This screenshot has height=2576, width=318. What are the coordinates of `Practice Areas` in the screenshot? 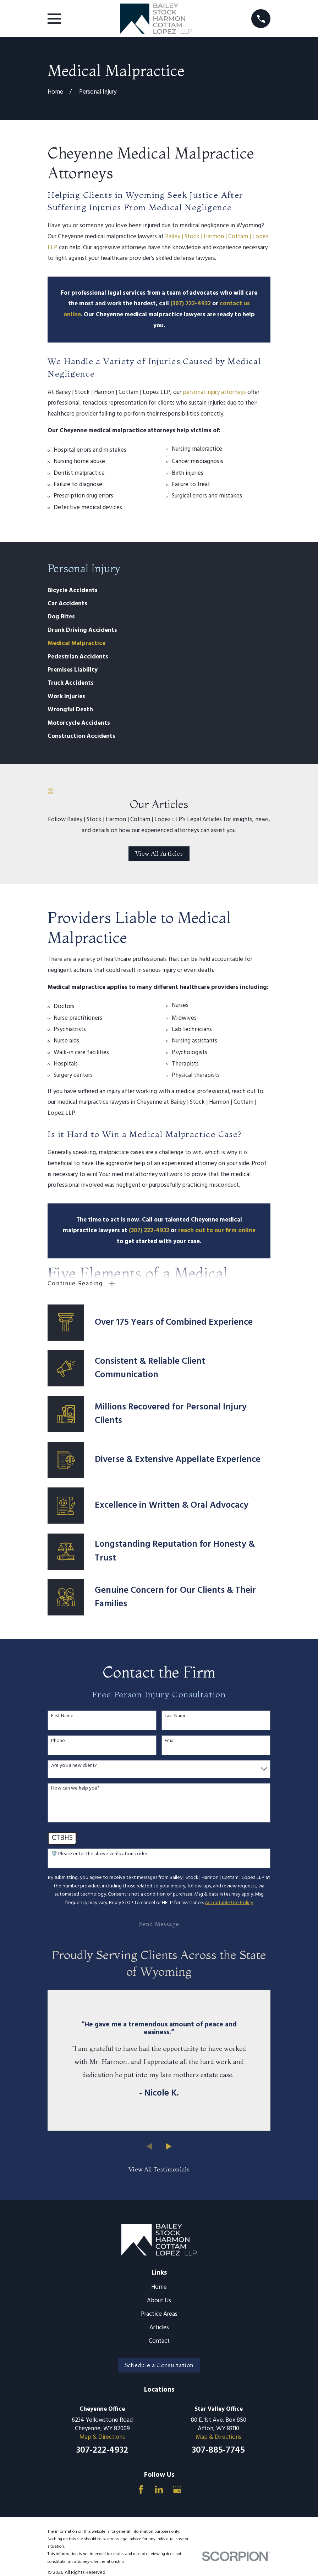 It's located at (159, 2314).